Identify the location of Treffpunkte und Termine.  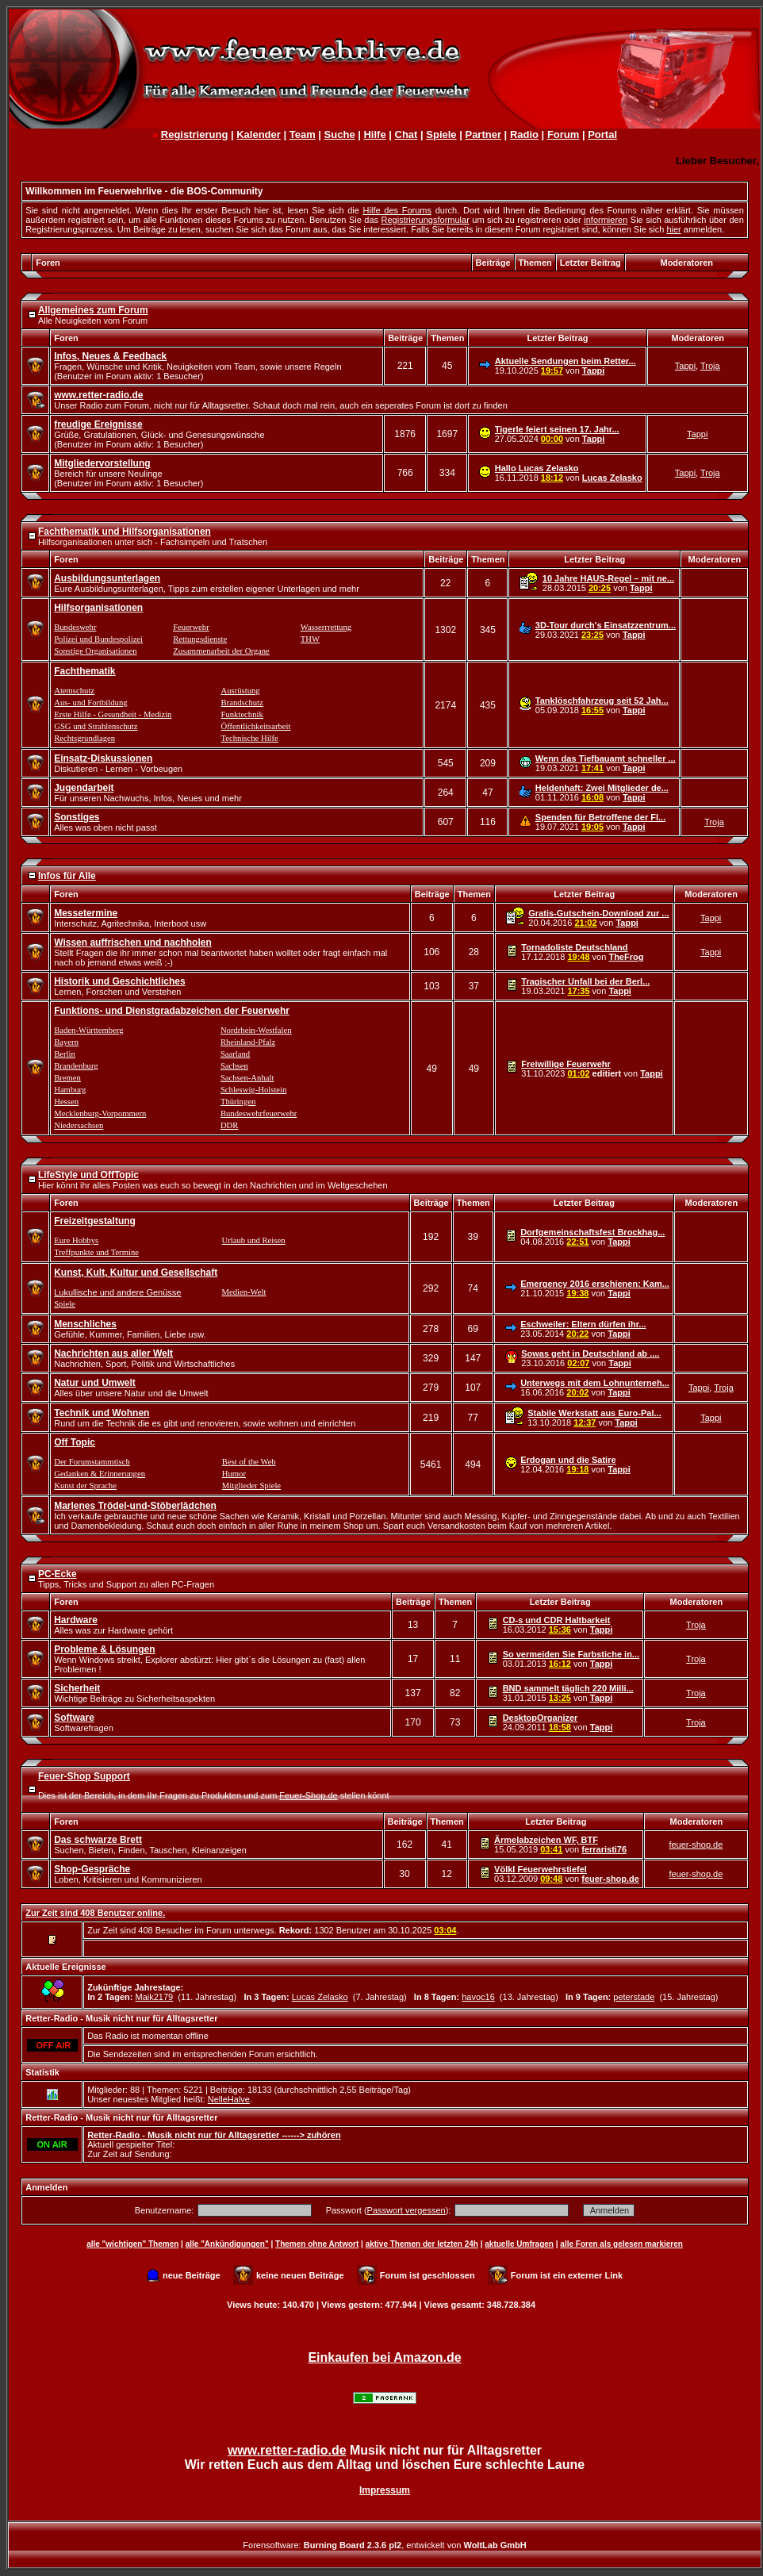
(96, 1252).